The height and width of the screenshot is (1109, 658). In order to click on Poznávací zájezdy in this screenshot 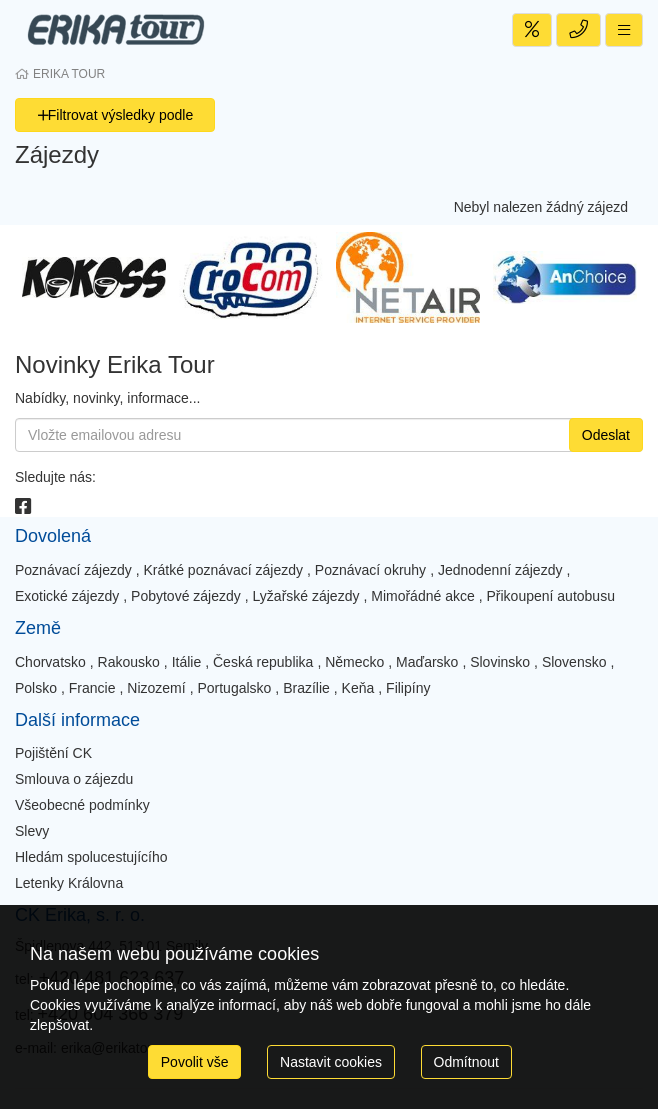, I will do `click(73, 570)`.